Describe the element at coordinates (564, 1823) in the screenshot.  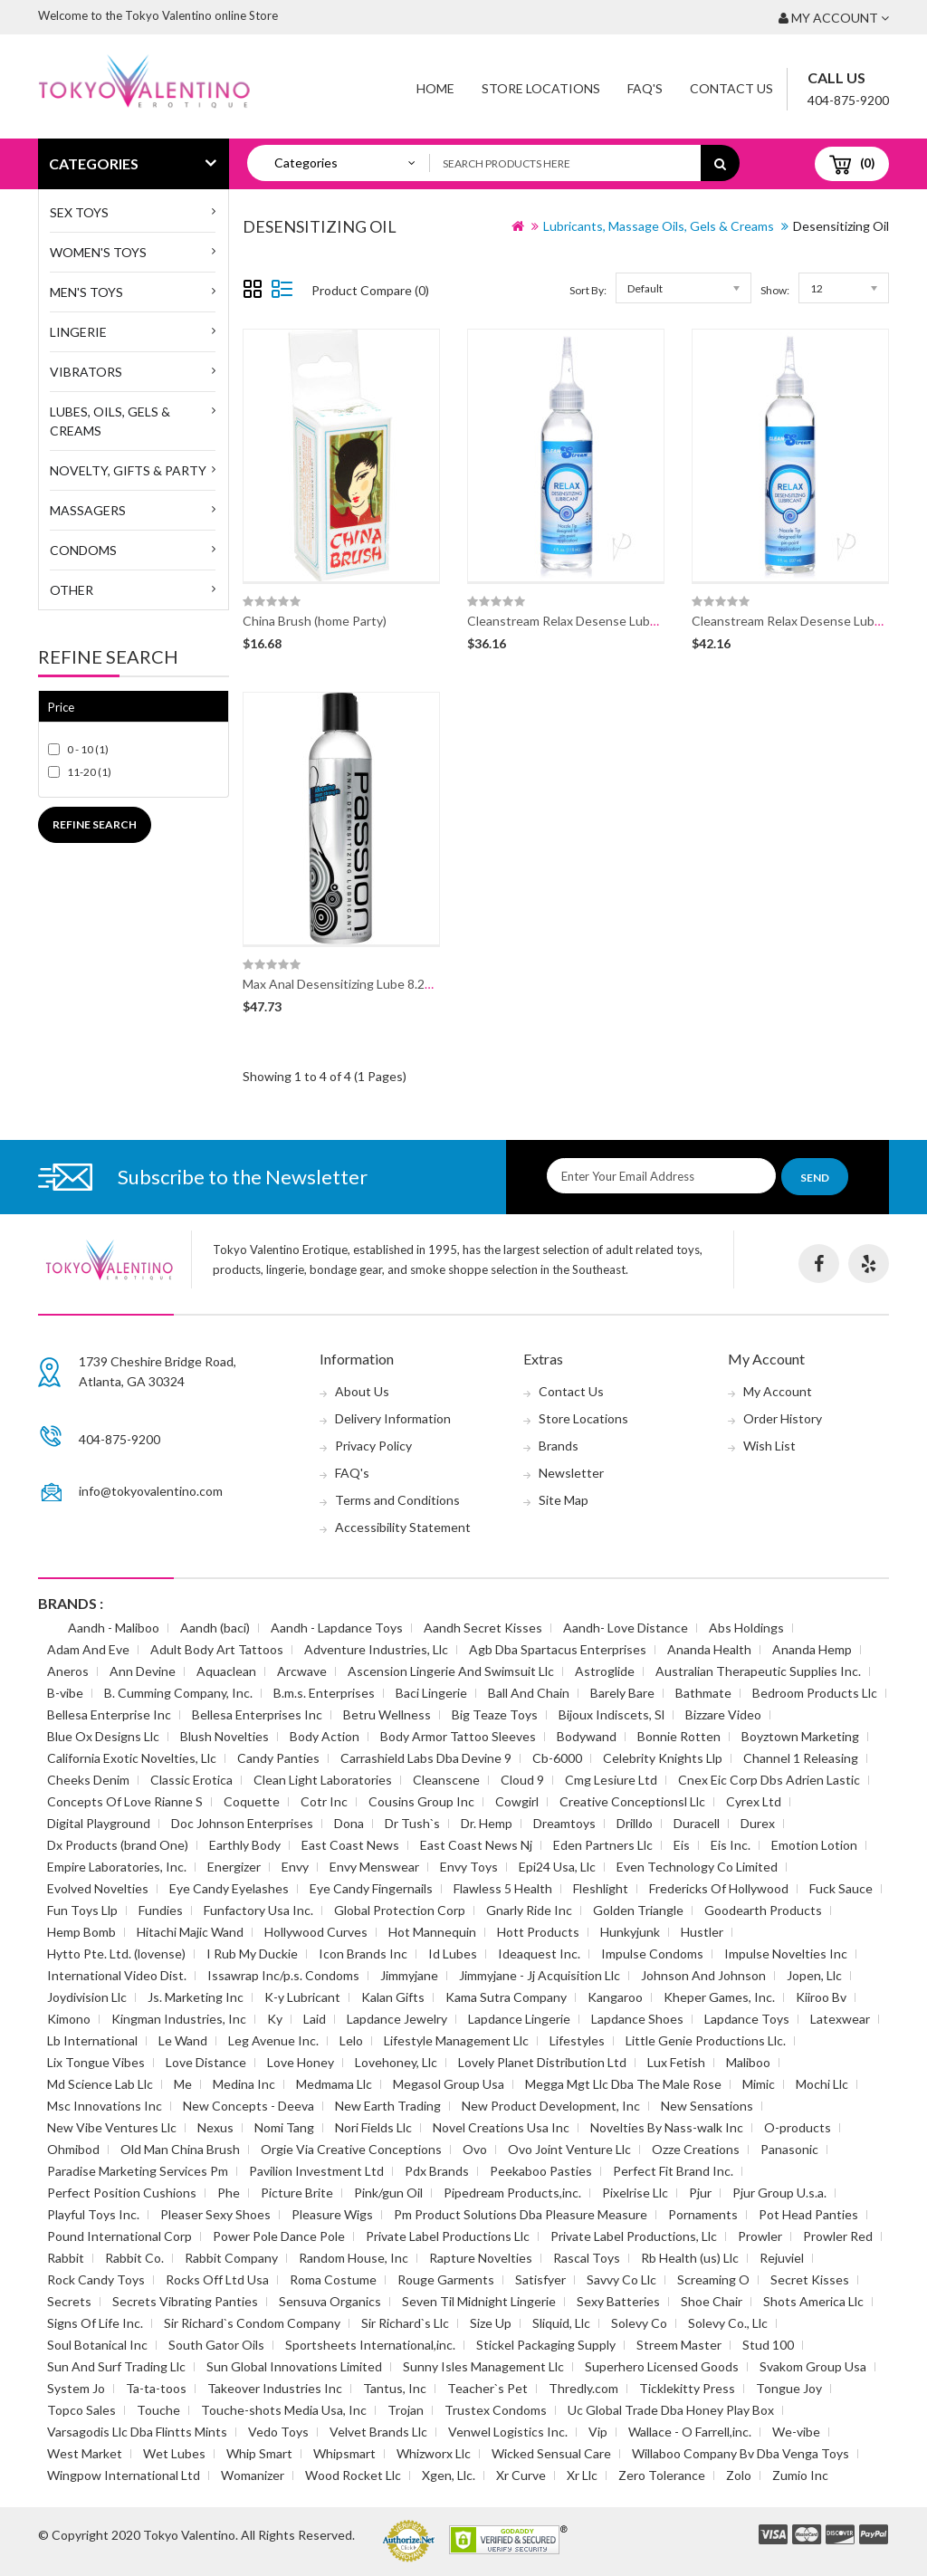
I see `Dreamtoys` at that location.